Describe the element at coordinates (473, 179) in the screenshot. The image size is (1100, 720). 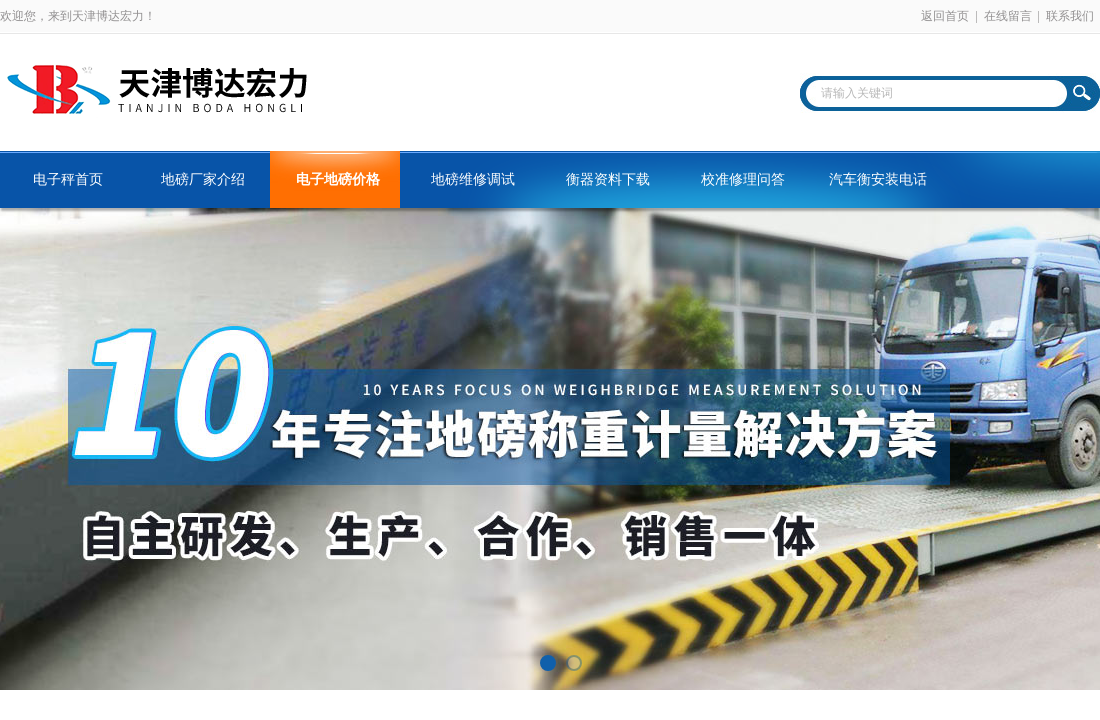
I see `地磅维修调试` at that location.